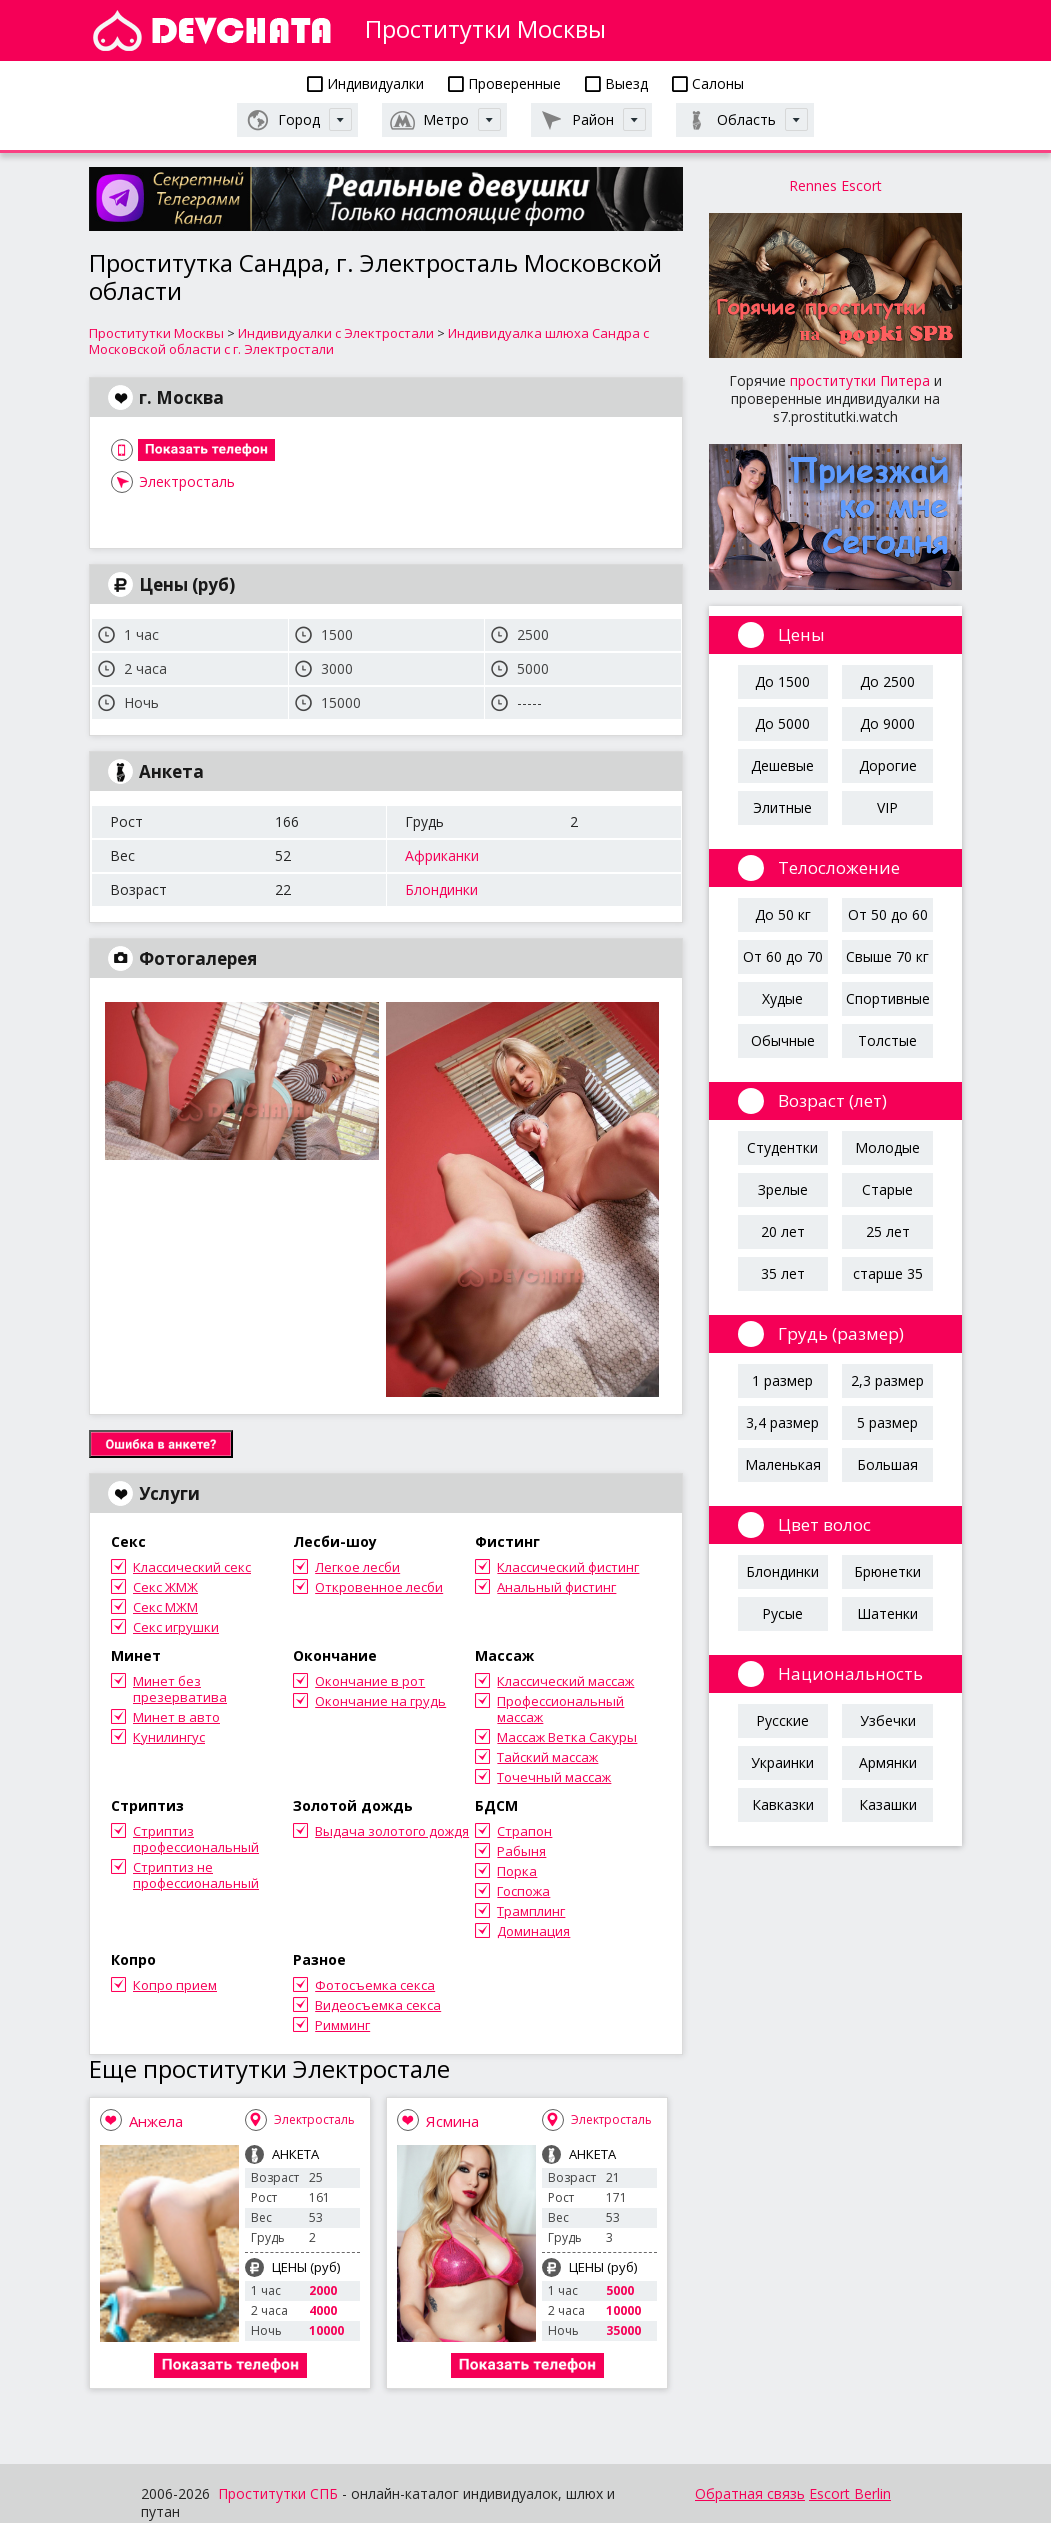 Image resolution: width=1051 pixels, height=2523 pixels. Describe the element at coordinates (887, 1464) in the screenshot. I see `Большая` at that location.